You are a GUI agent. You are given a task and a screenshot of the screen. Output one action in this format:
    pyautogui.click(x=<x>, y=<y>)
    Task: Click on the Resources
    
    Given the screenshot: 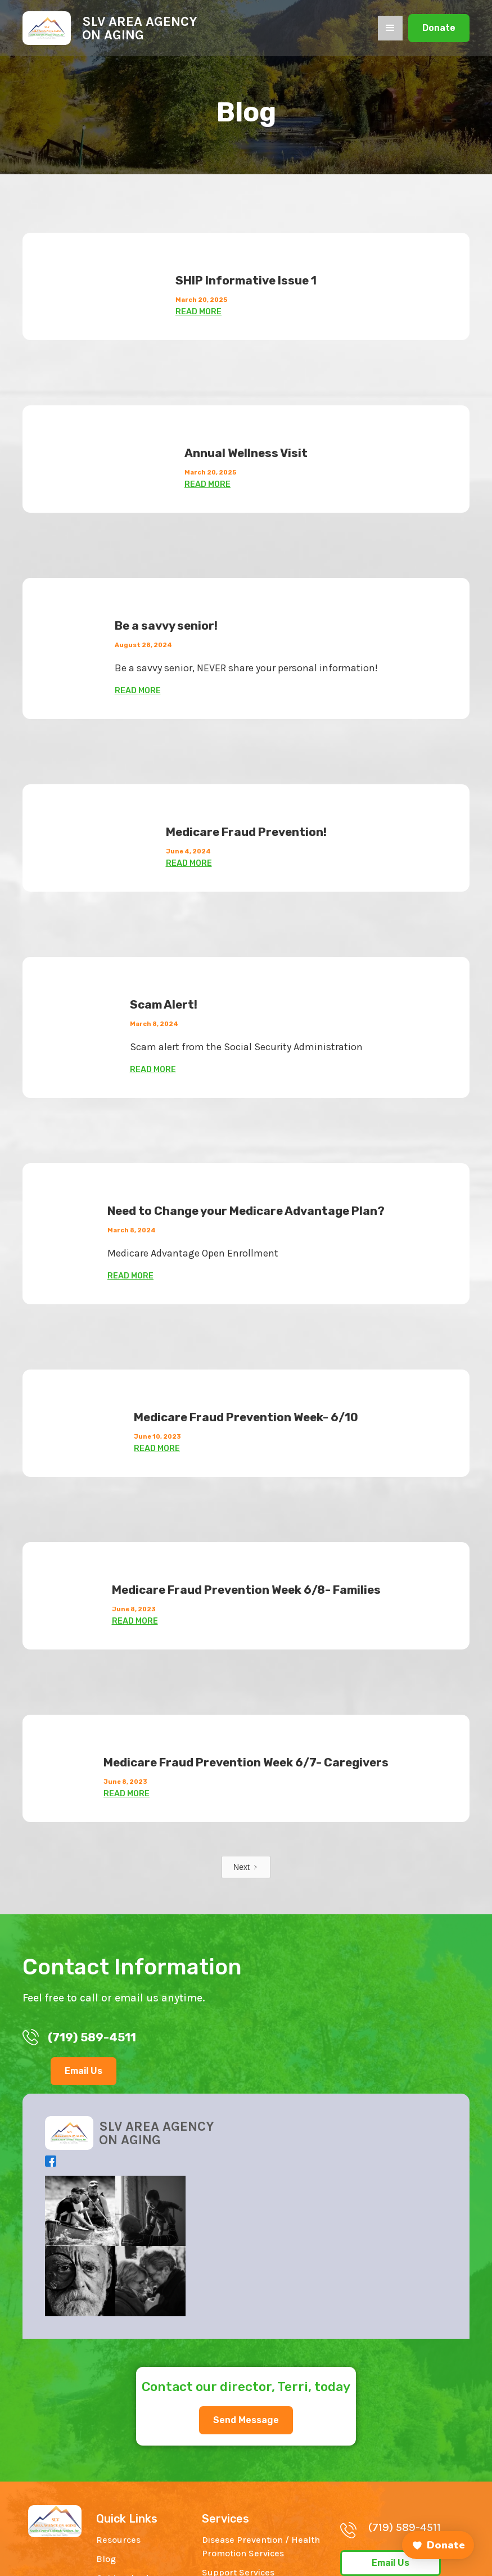 What is the action you would take?
    pyautogui.click(x=118, y=2539)
    